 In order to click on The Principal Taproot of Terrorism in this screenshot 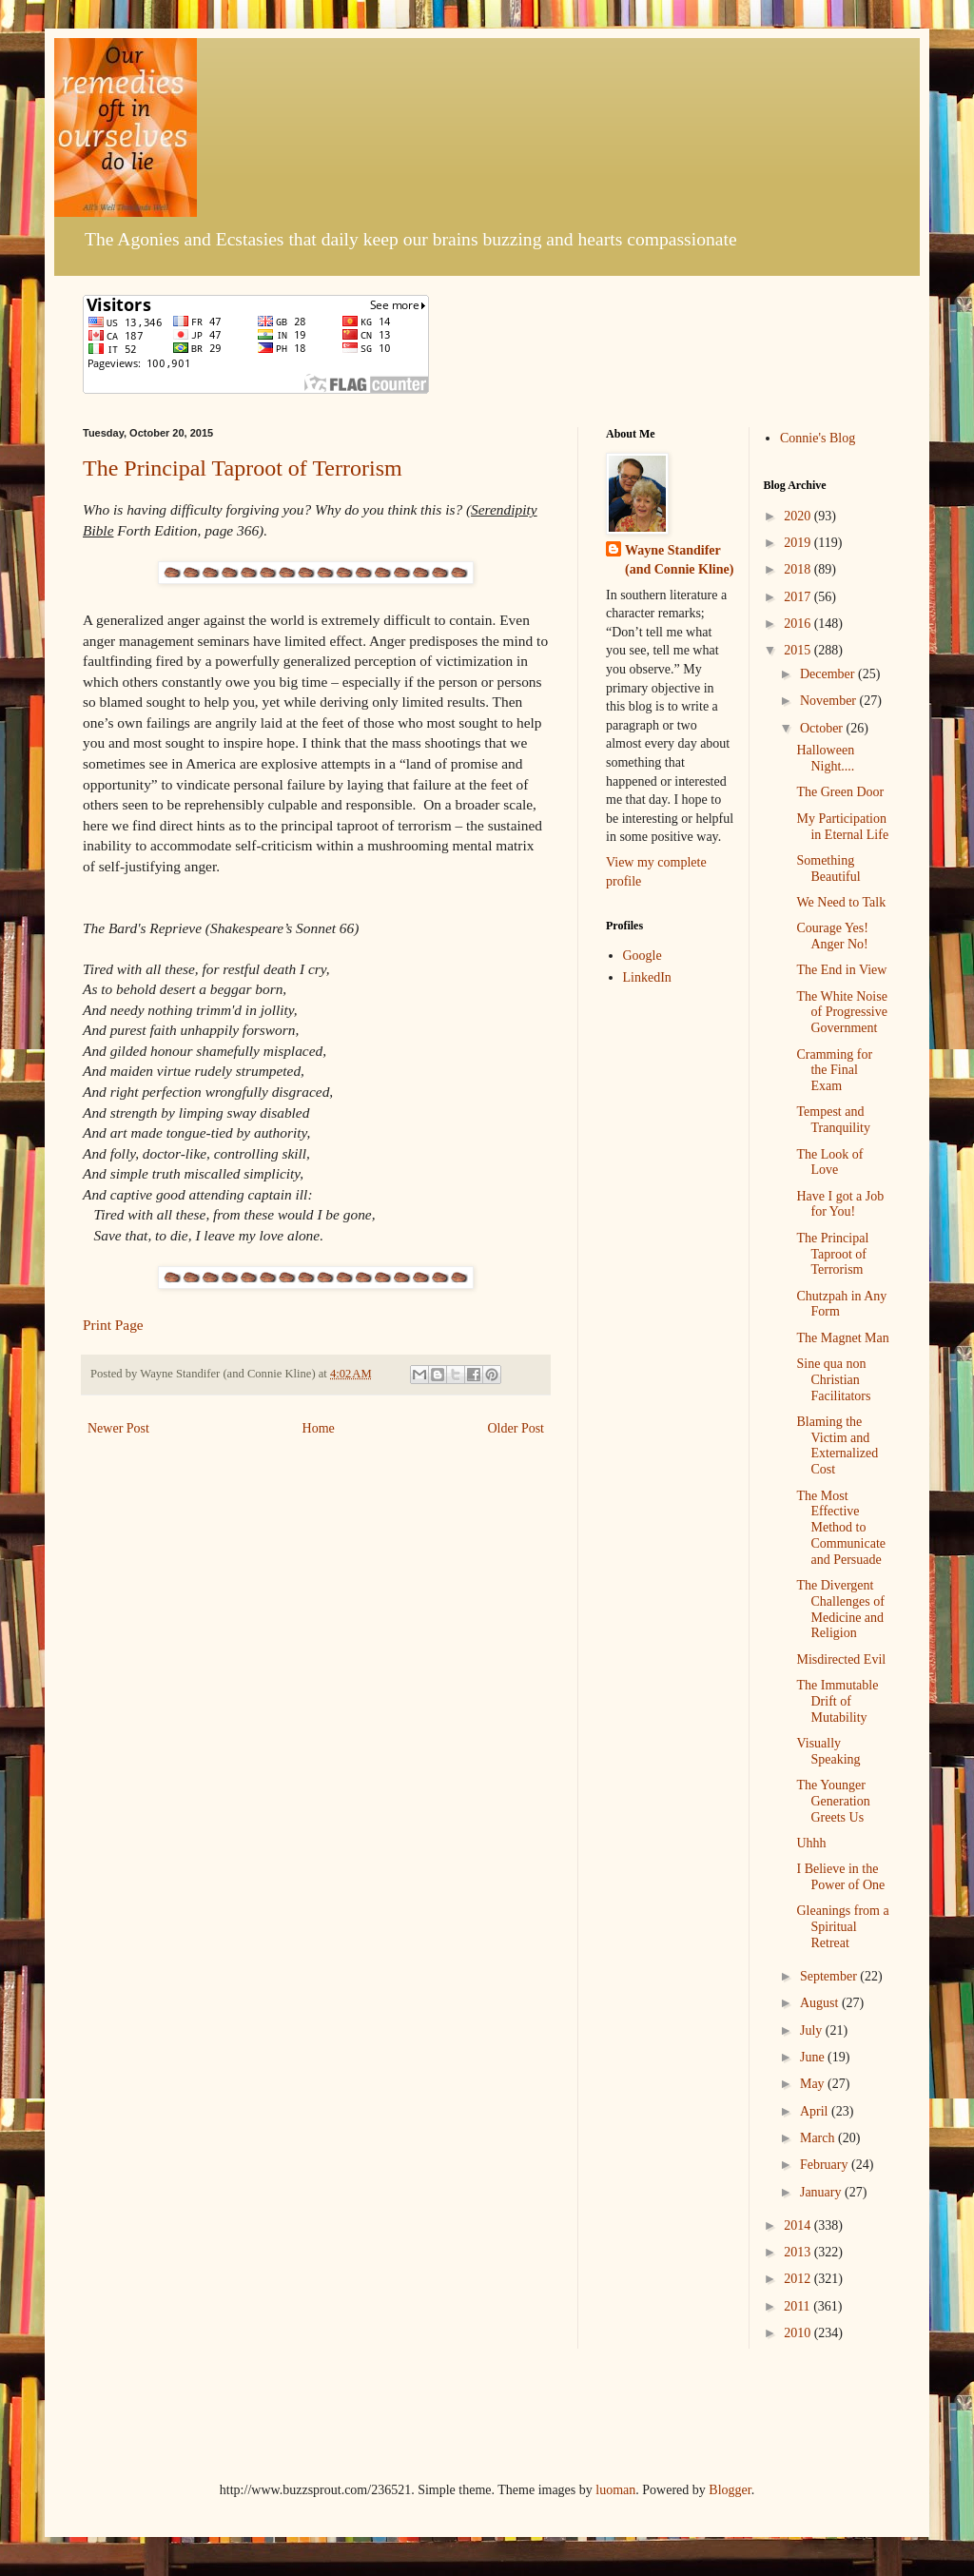, I will do `click(242, 468)`.